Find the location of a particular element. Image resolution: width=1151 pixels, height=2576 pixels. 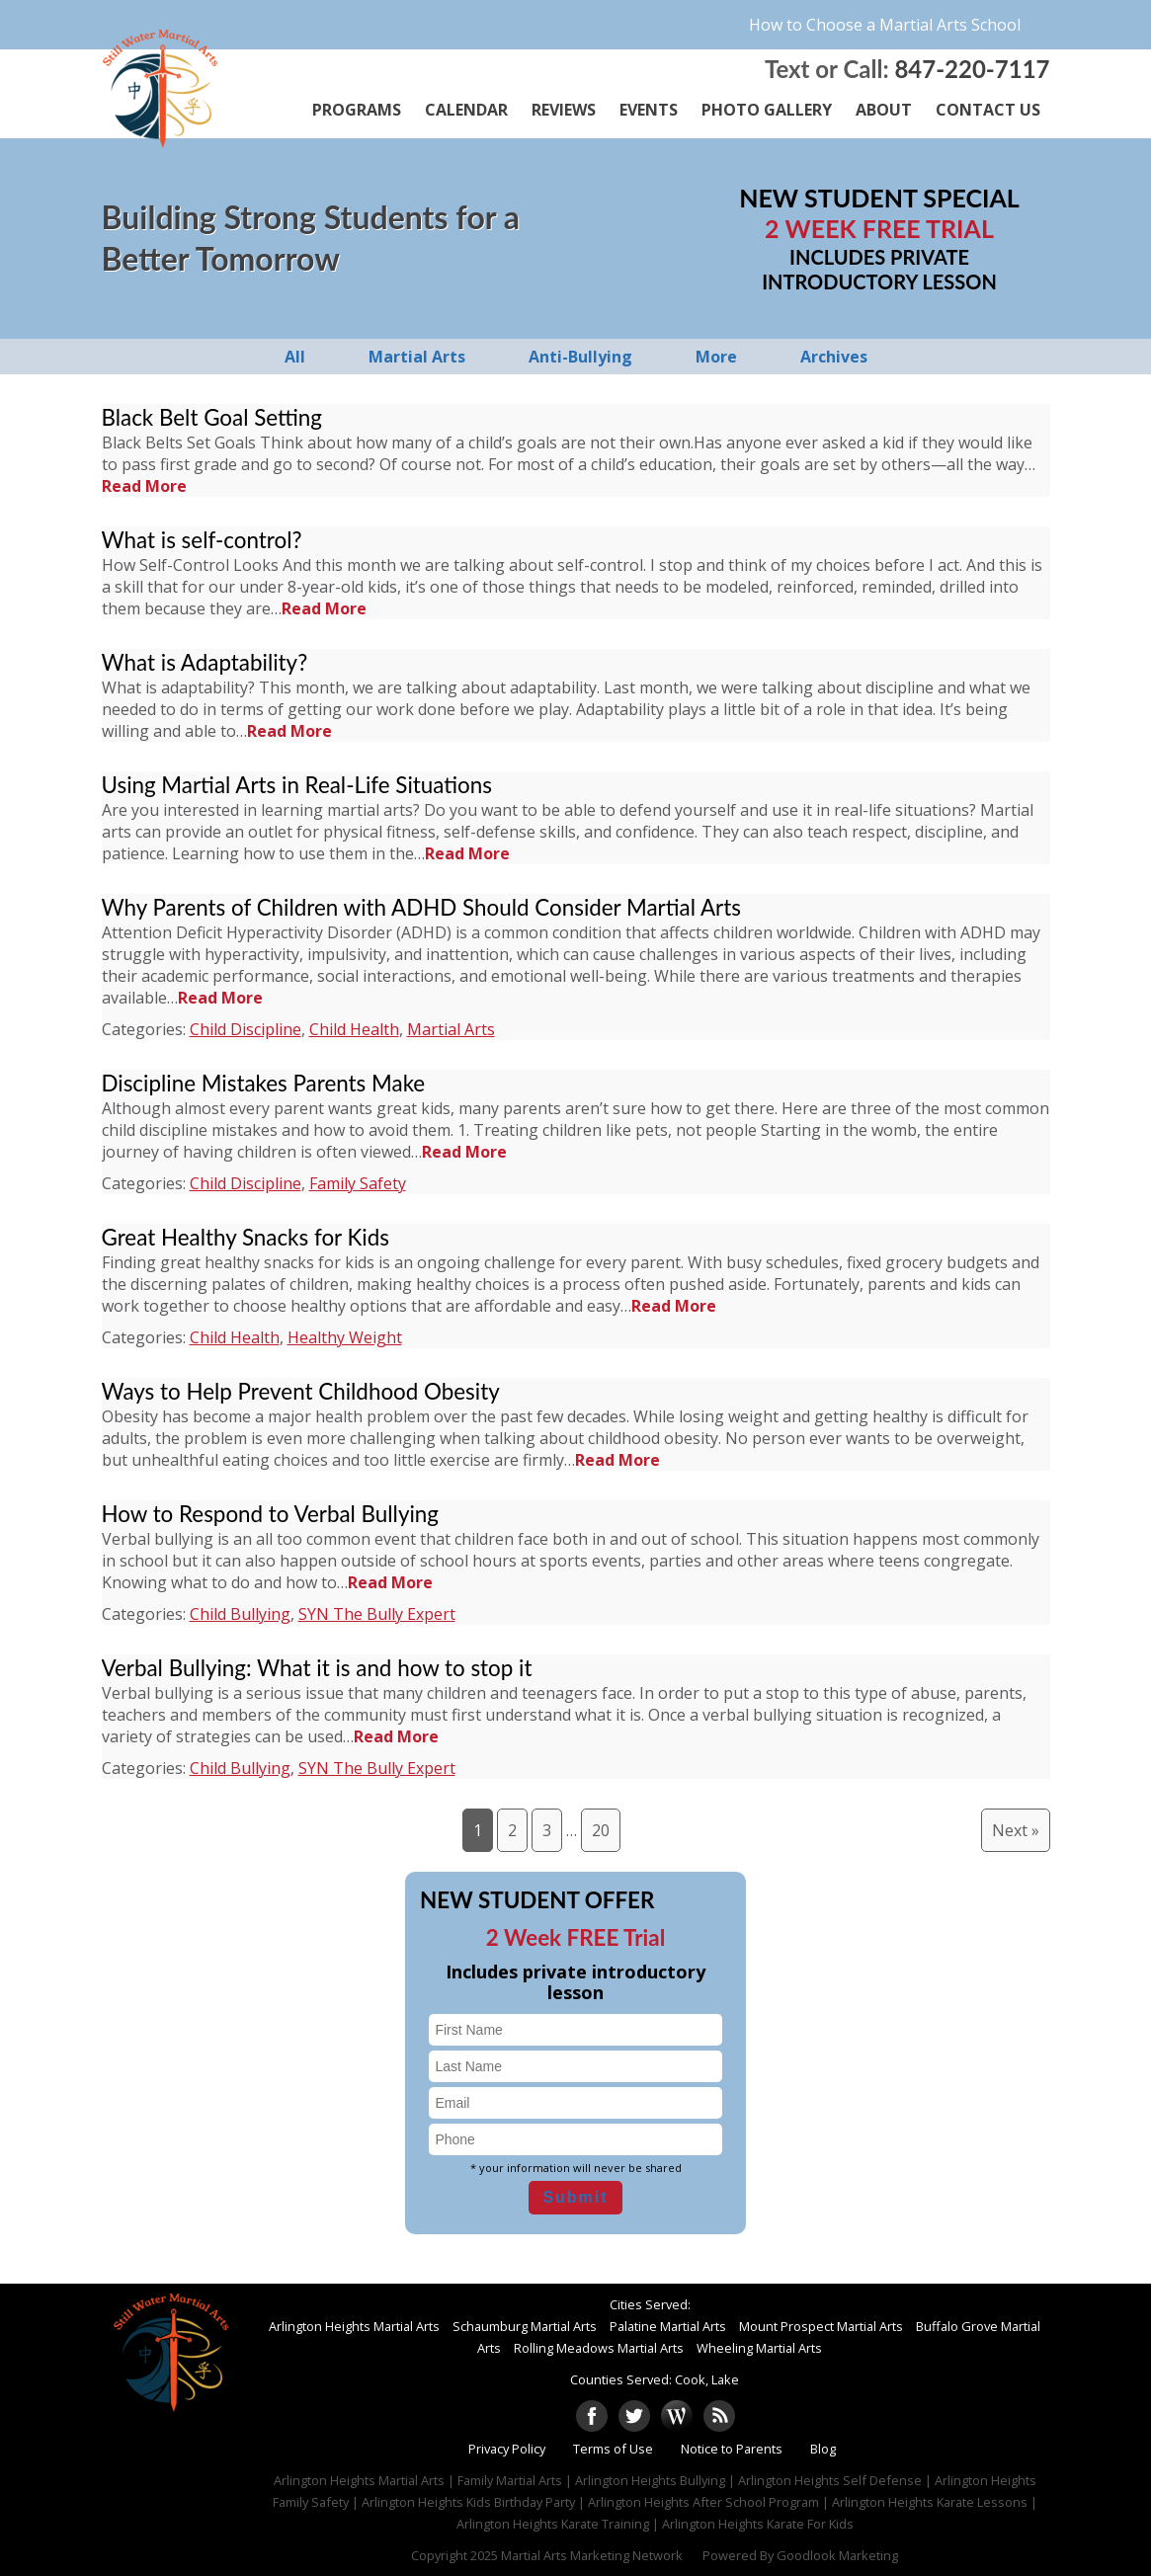

20 is located at coordinates (601, 1830).